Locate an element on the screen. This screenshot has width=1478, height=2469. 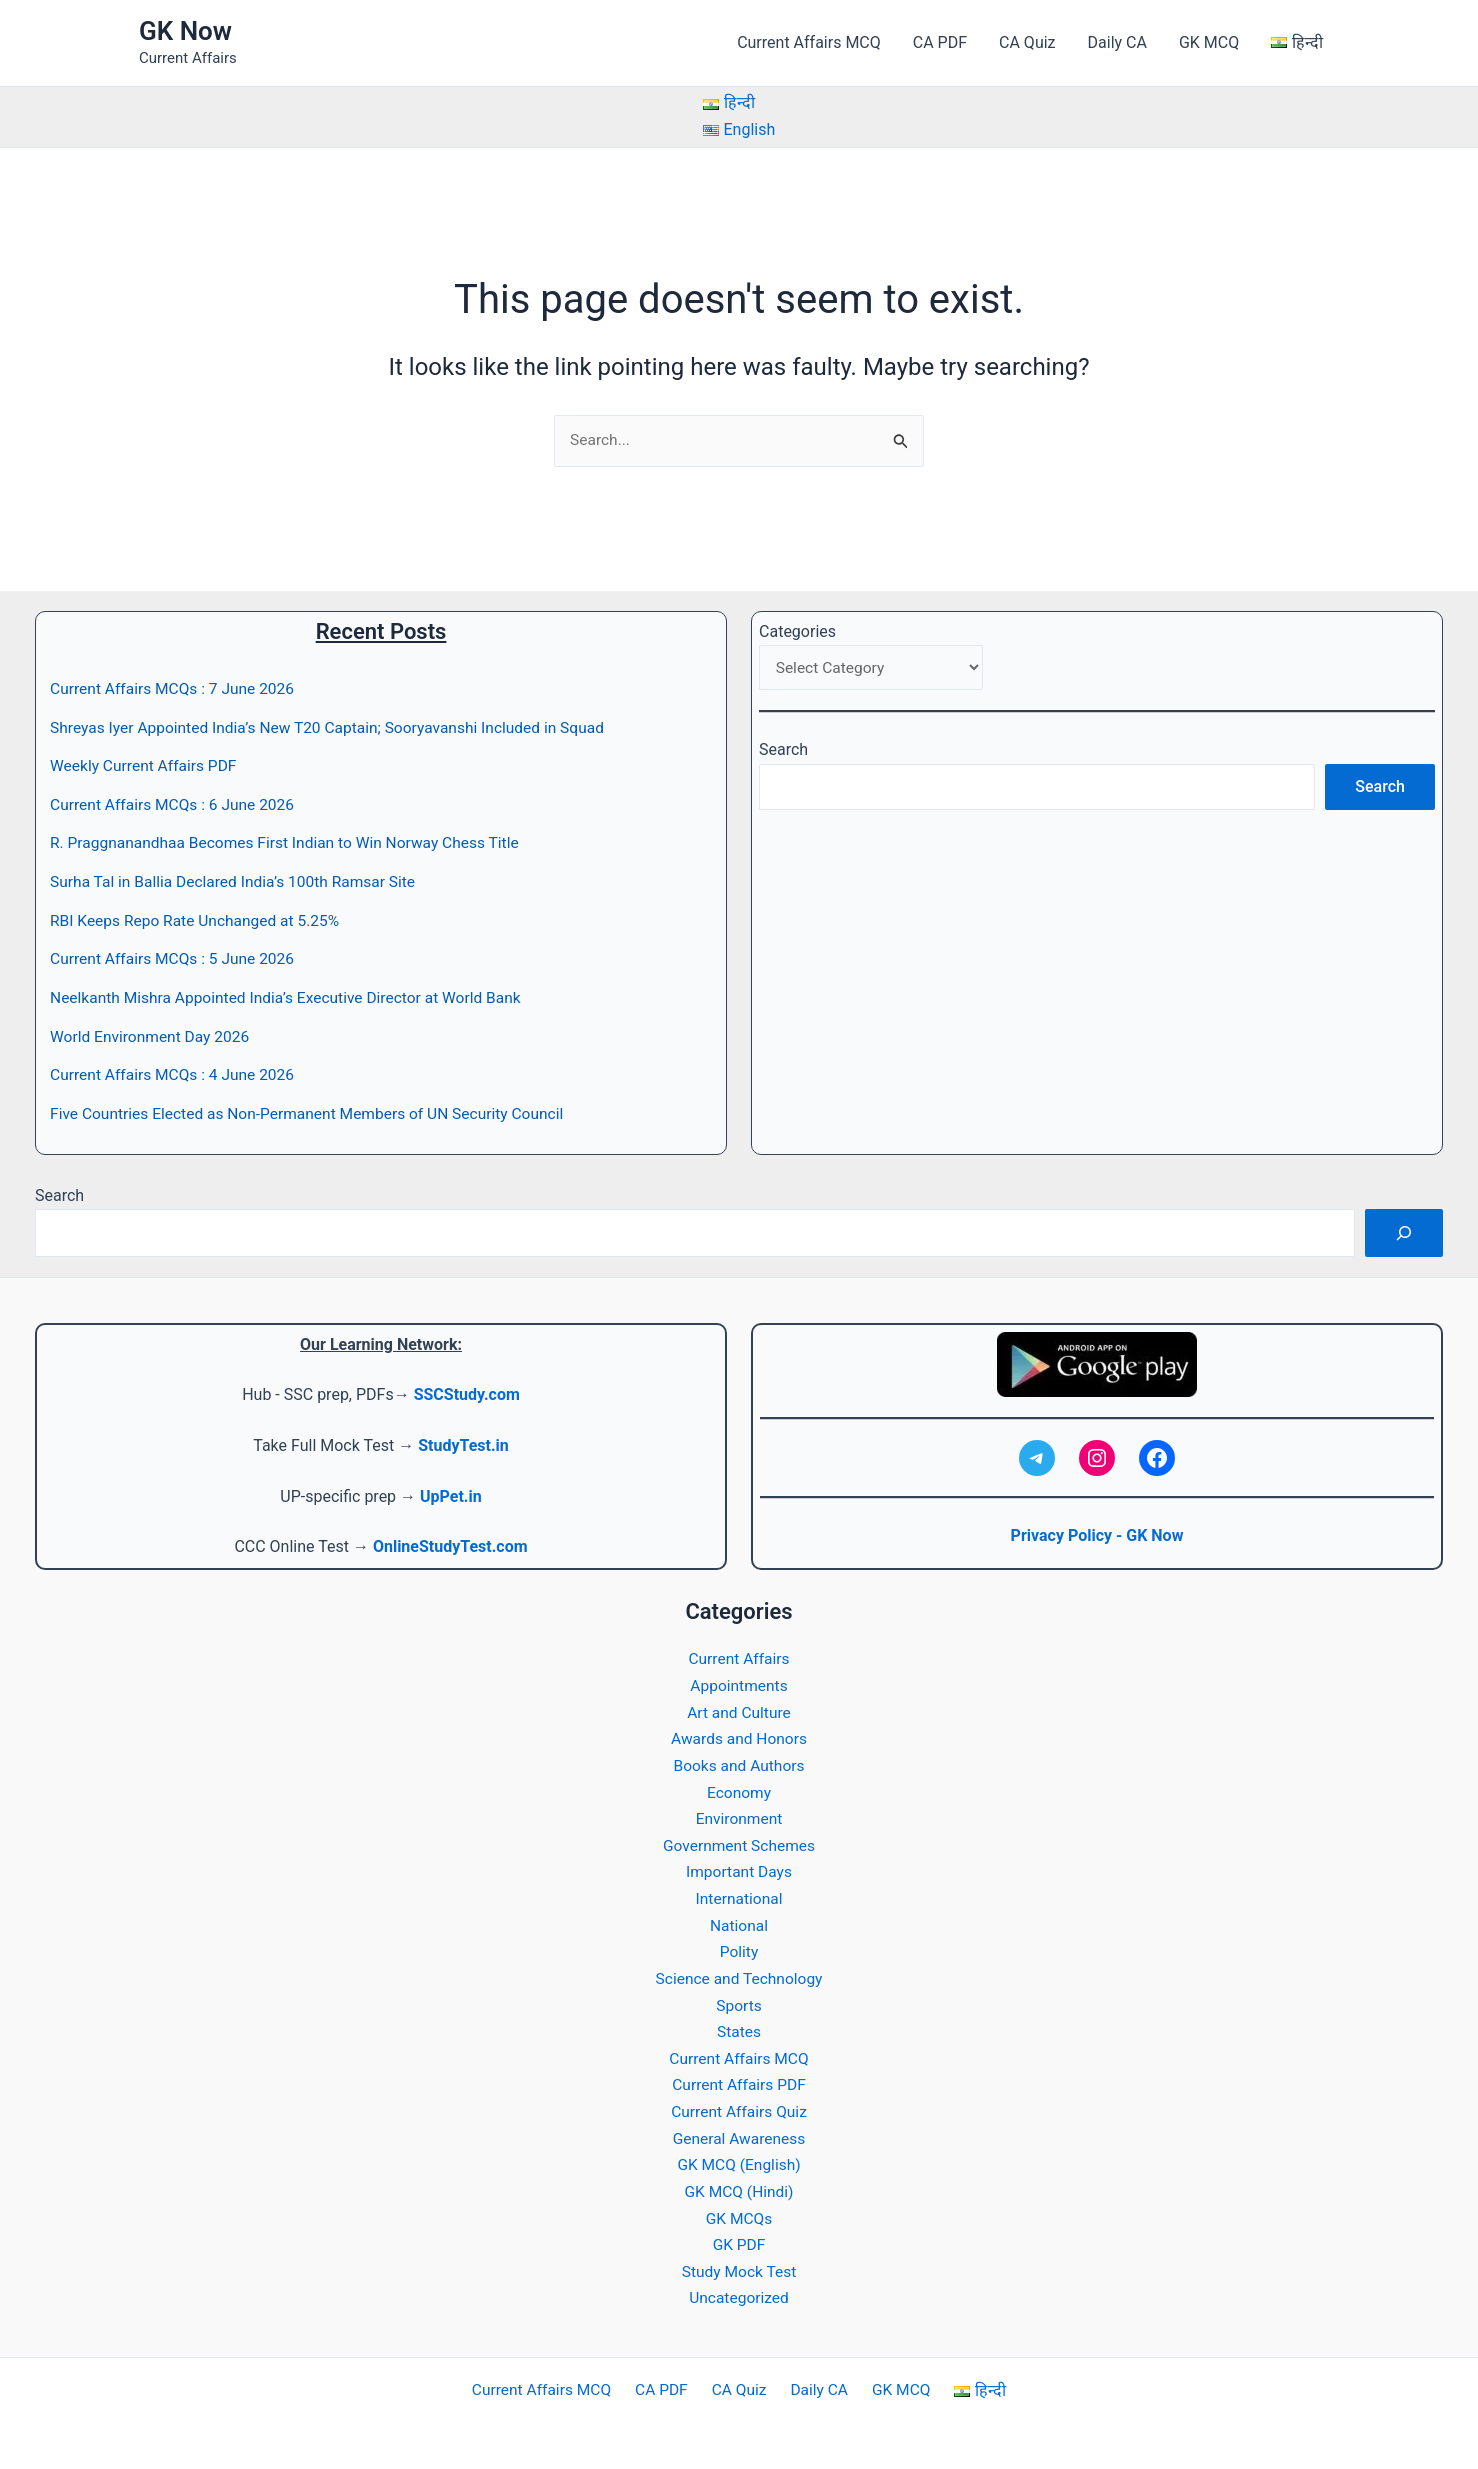
Current Affairs MCQs : 7 June 2026 is located at coordinates (176, 689).